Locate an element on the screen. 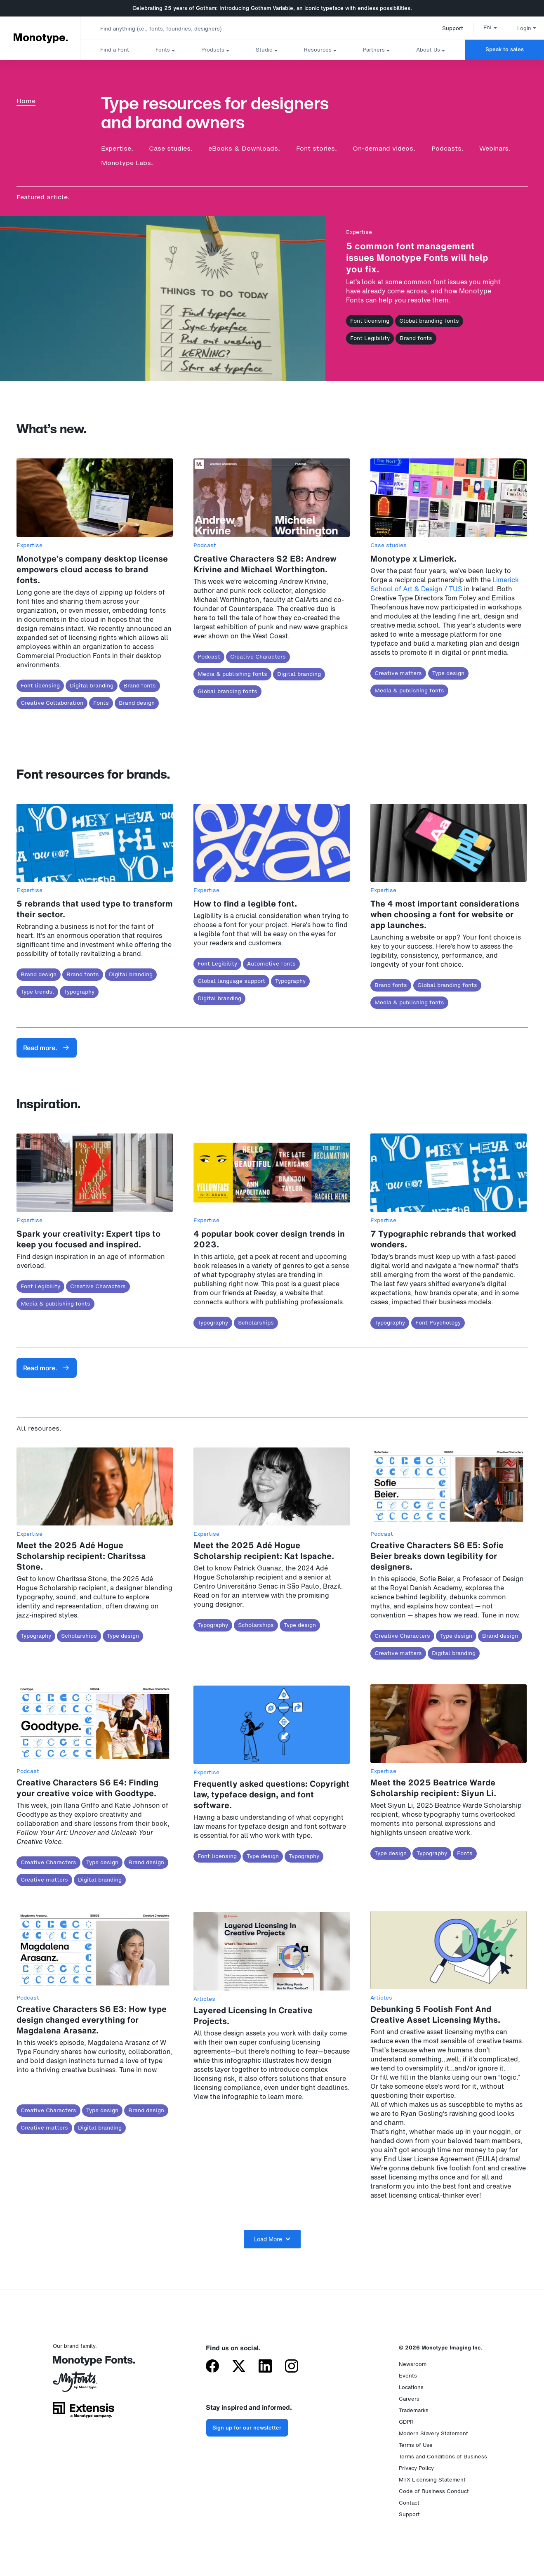  Meet the 2025 Adé Hogue Scholarship recipient: Kat Ispache. is located at coordinates (263, 1550).